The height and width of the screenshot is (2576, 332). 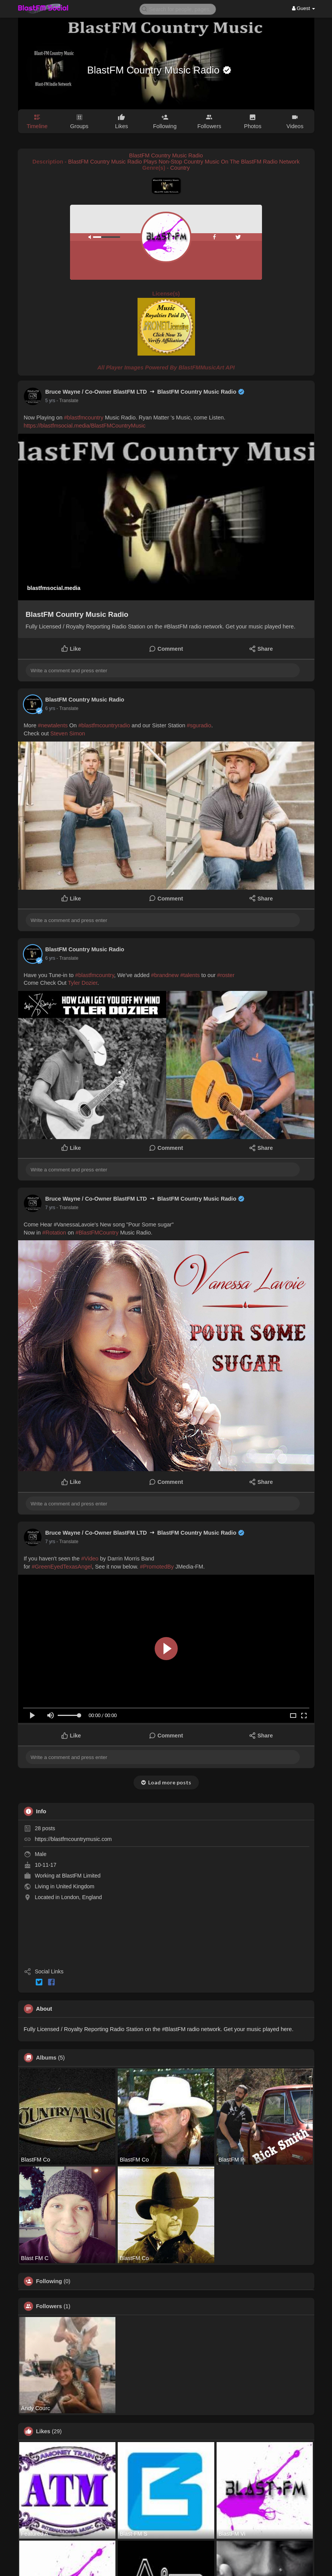 What do you see at coordinates (89, 1558) in the screenshot?
I see `#Video` at bounding box center [89, 1558].